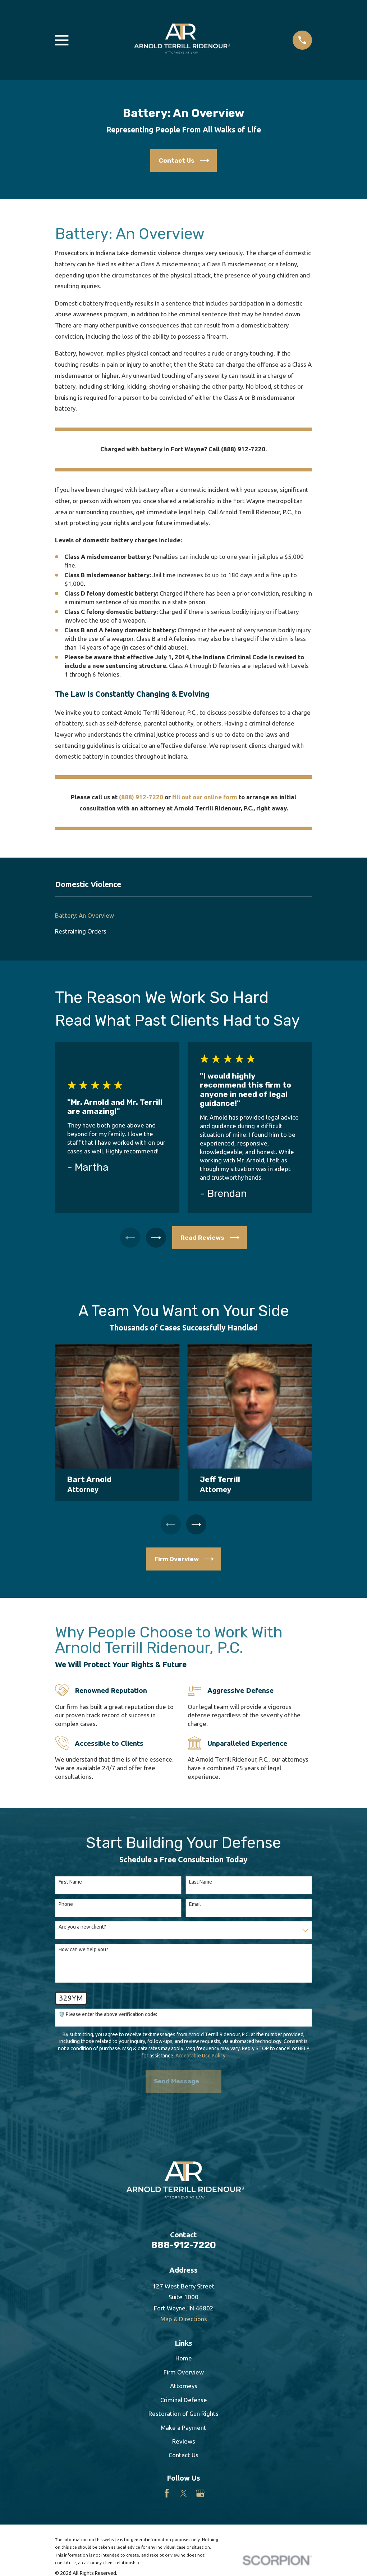  What do you see at coordinates (200, 1883) in the screenshot?
I see `Last Name` at bounding box center [200, 1883].